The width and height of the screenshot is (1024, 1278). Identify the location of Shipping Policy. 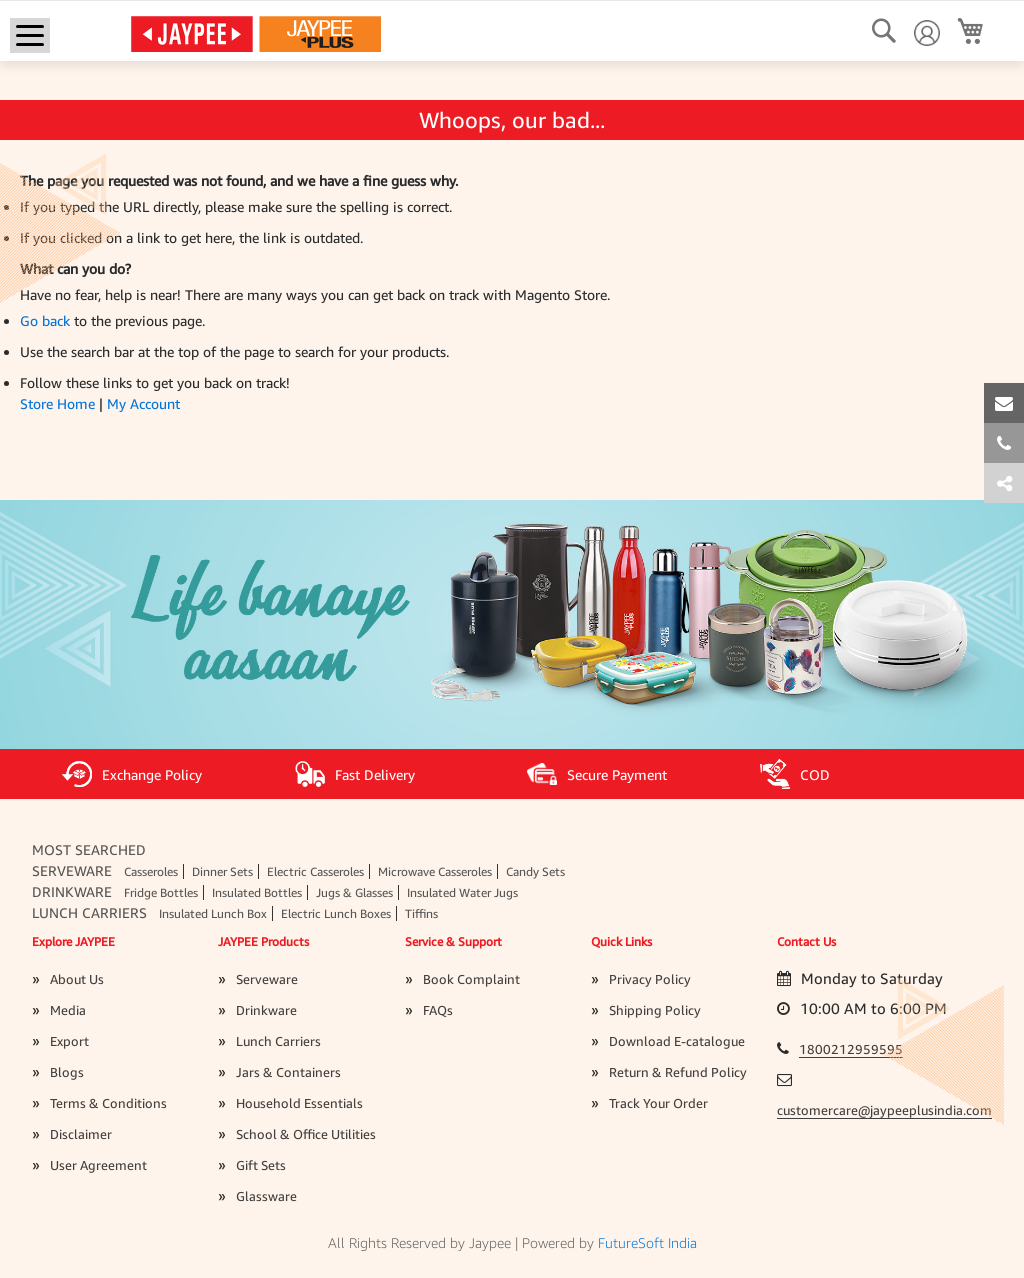
(655, 1010).